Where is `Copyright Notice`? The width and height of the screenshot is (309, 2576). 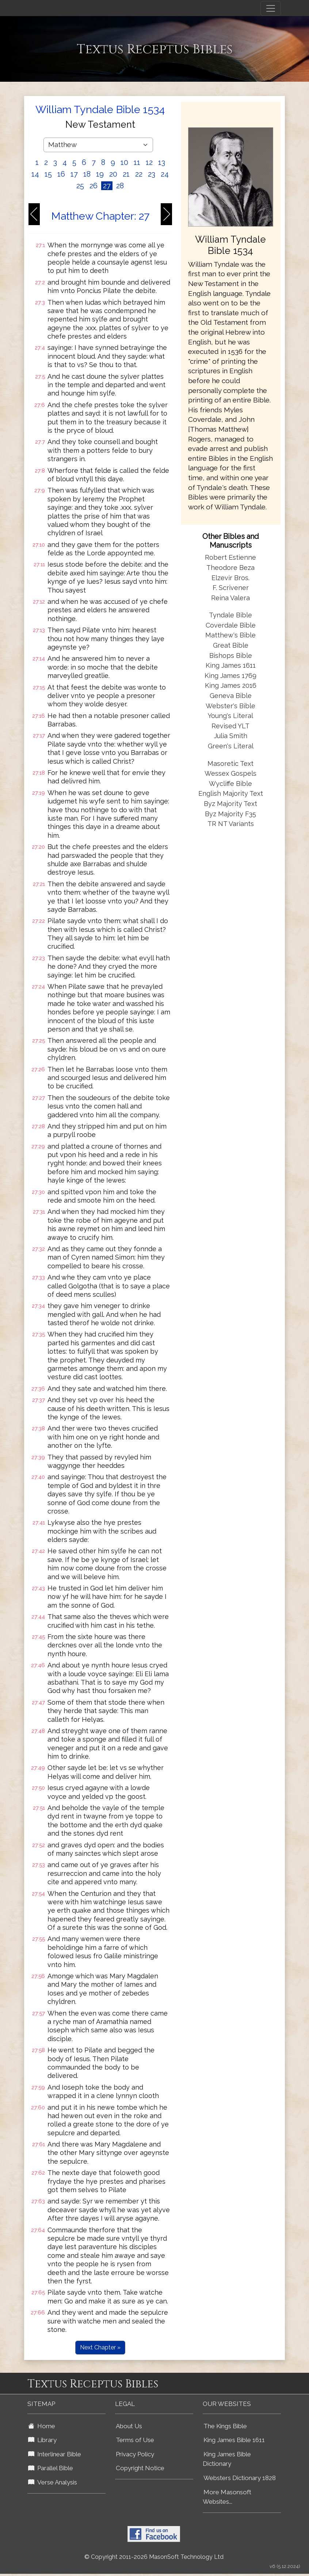
Copyright Notice is located at coordinates (140, 2468).